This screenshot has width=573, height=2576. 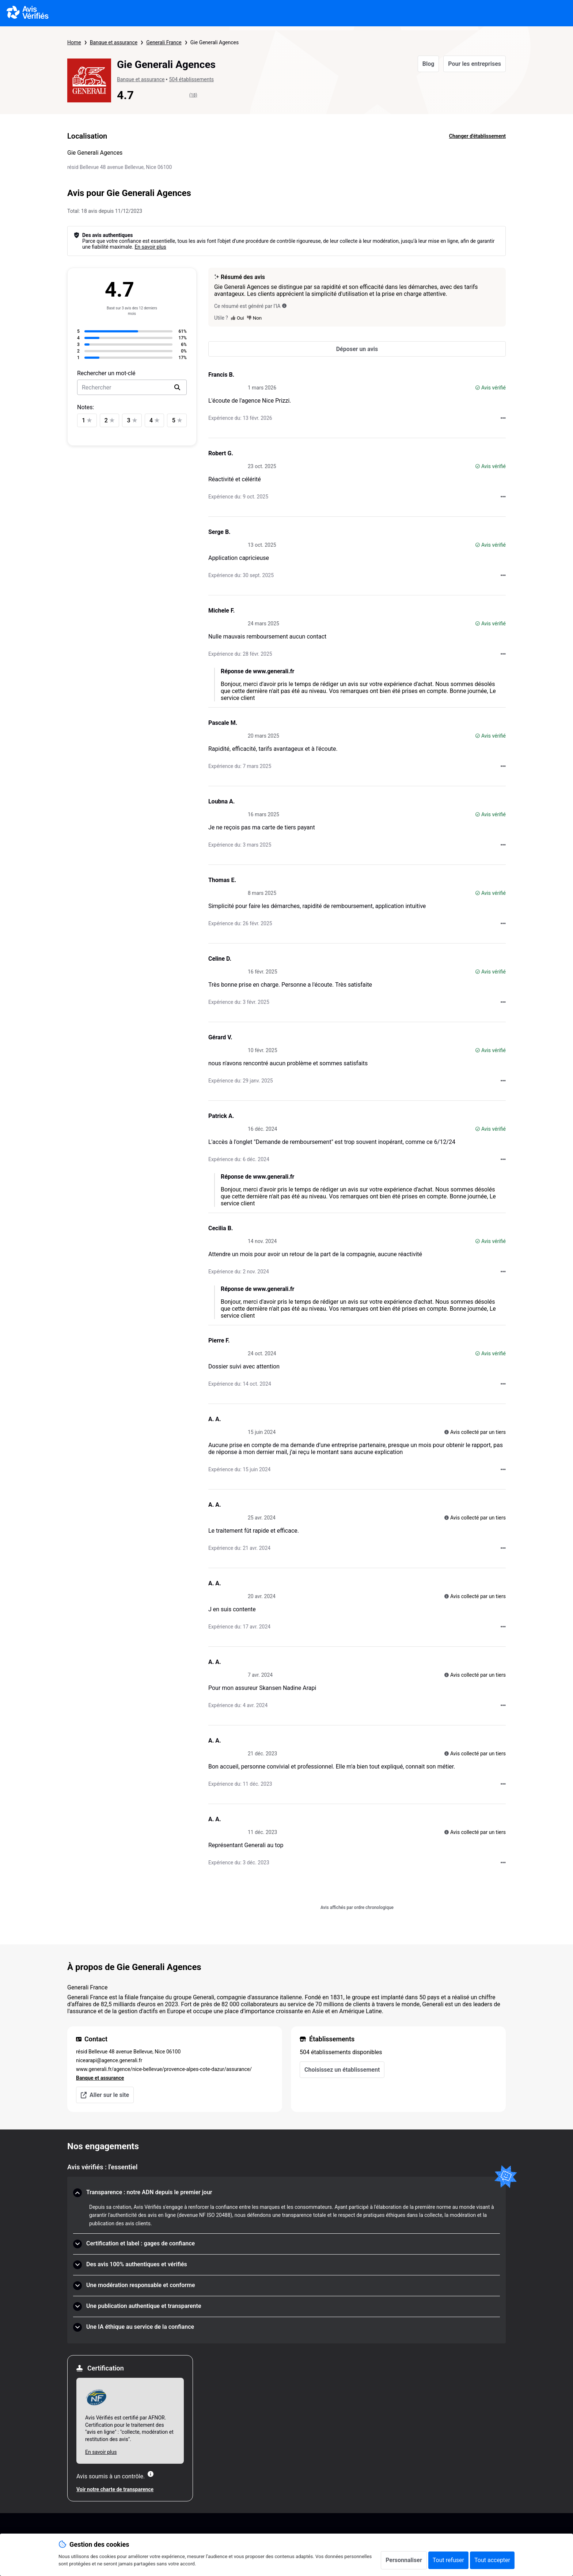 I want to click on [search], so click(x=177, y=387).